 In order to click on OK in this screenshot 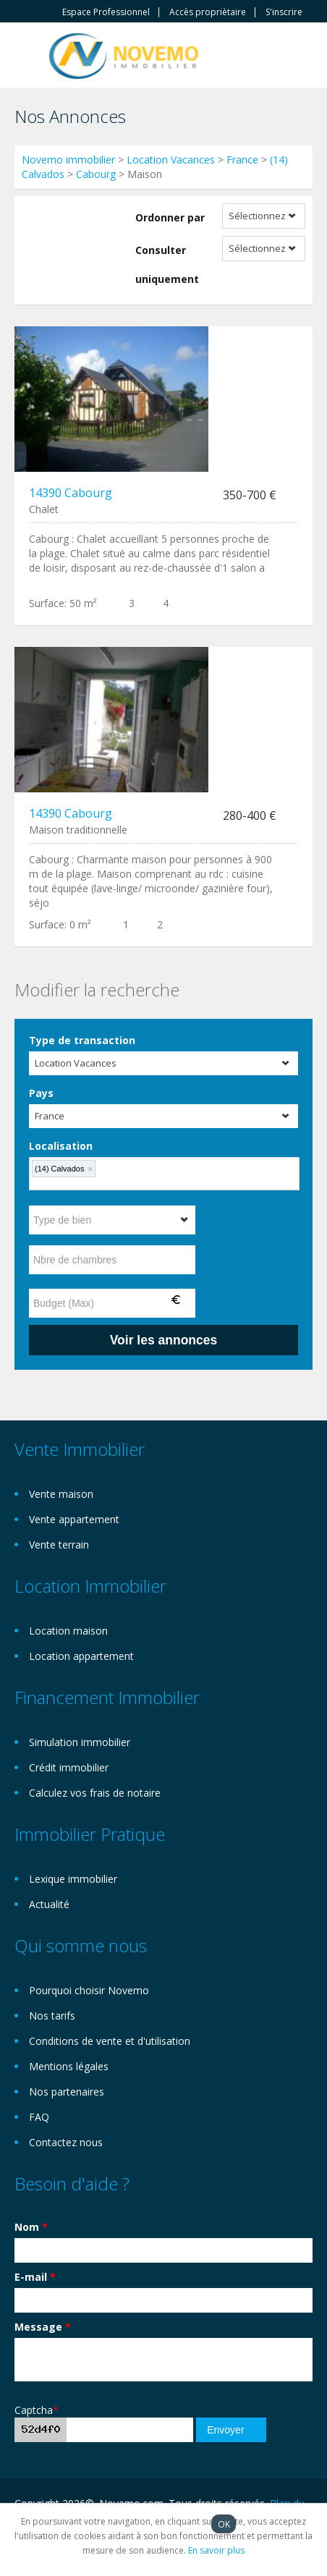, I will do `click(224, 2524)`.